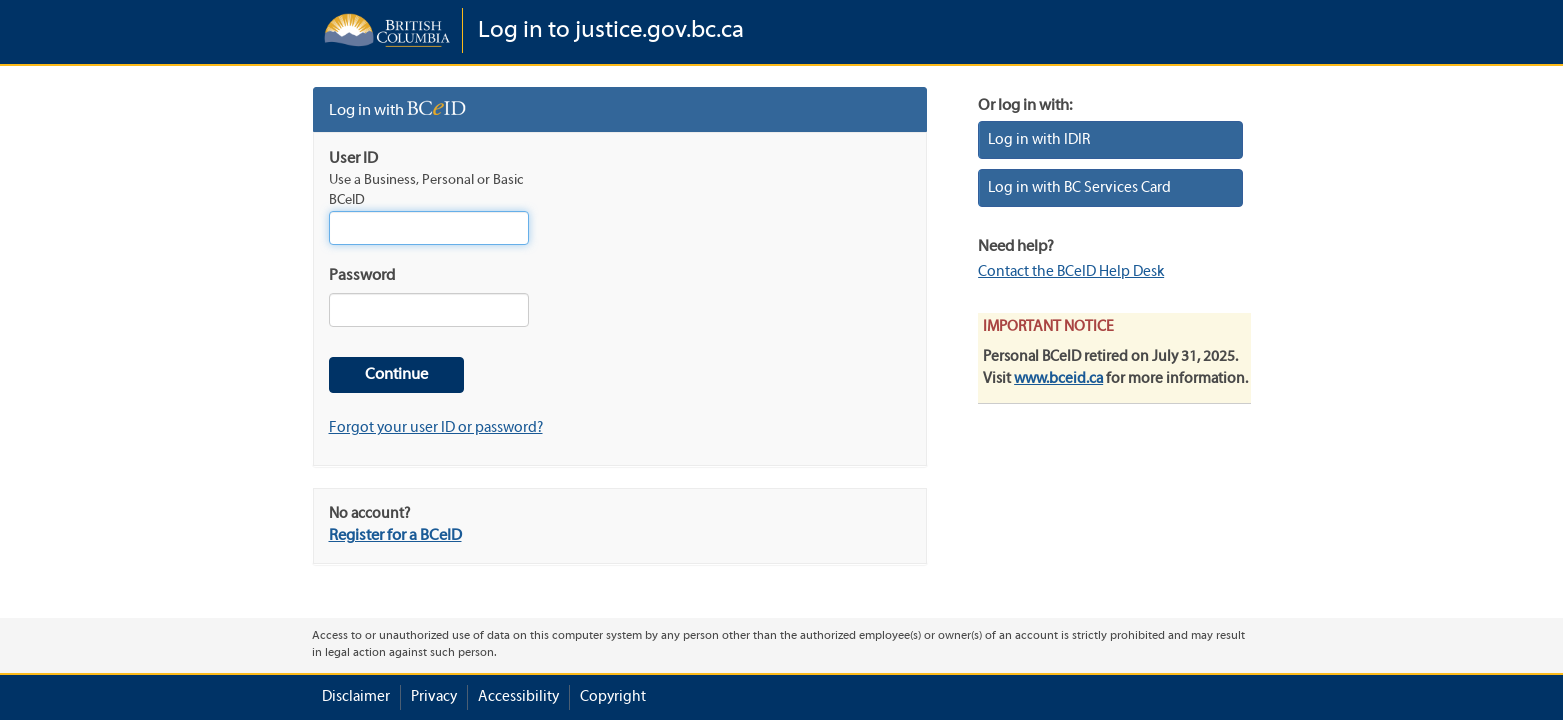 The image size is (1563, 720). I want to click on User ID, so click(353, 159).